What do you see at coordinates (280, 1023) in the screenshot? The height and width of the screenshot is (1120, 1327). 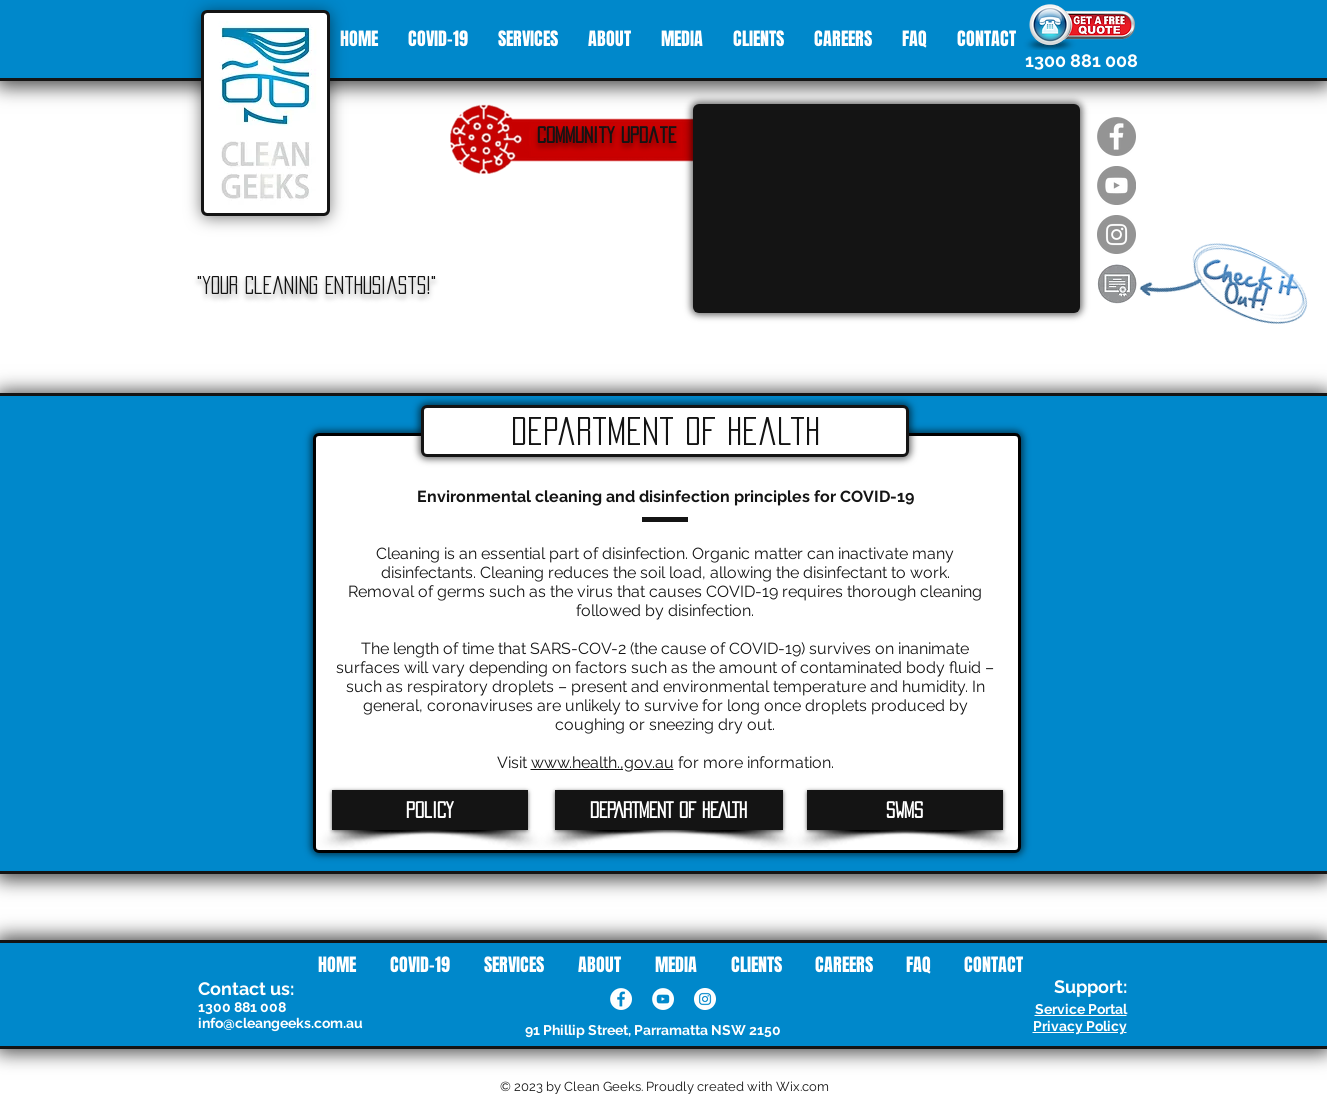 I see `info@cleangeeks.com.au` at bounding box center [280, 1023].